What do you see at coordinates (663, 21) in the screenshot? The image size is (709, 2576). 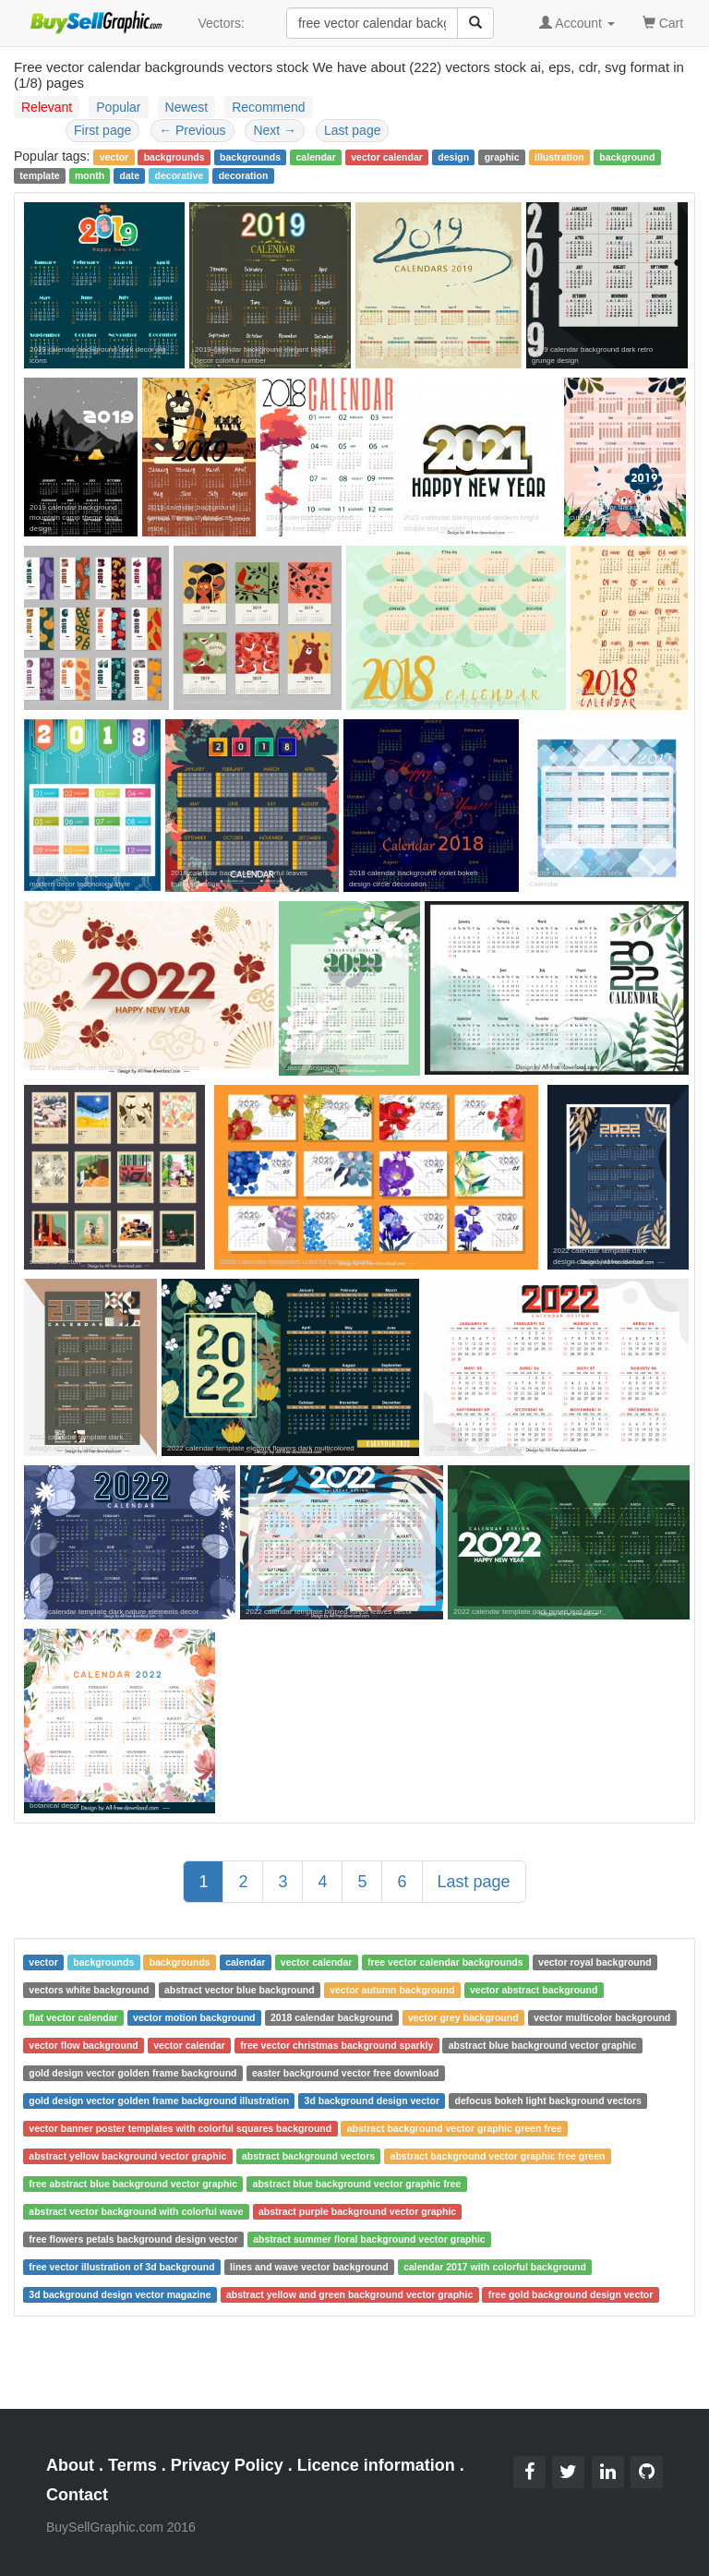 I see `Cart` at bounding box center [663, 21].